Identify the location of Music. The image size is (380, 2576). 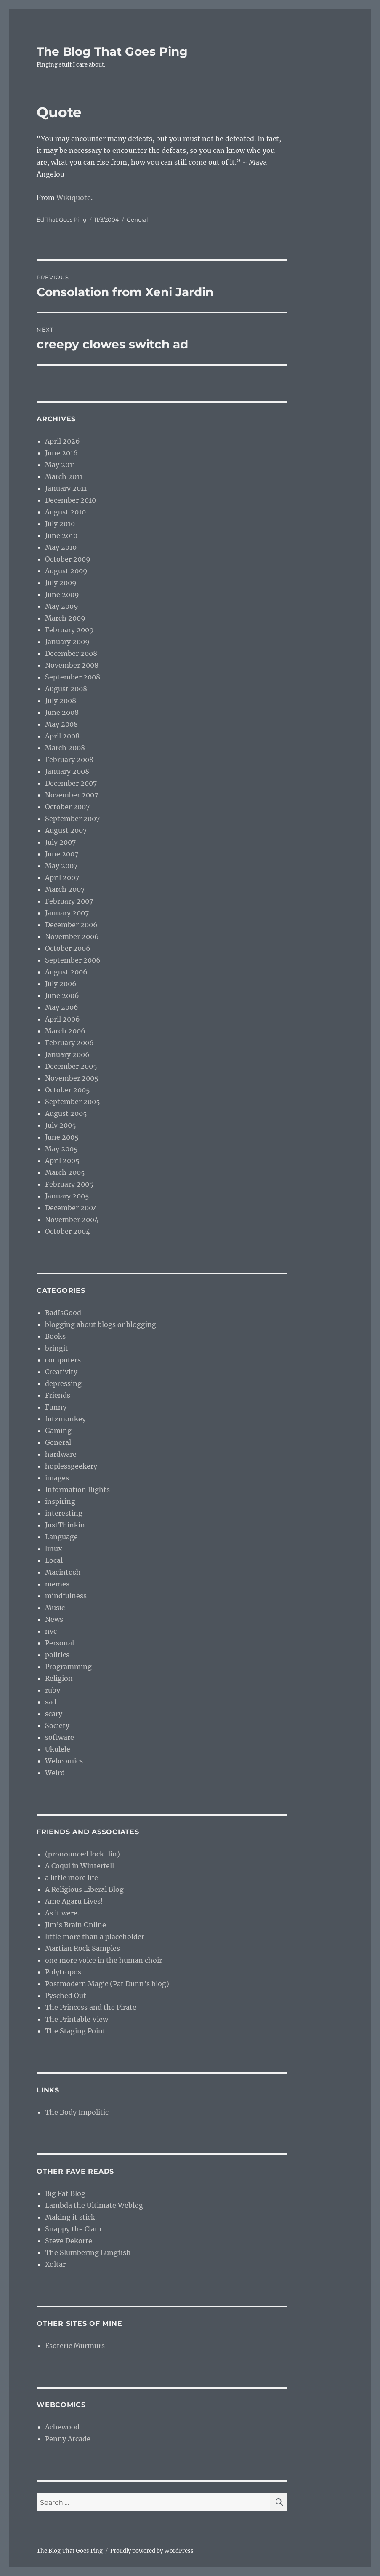
(55, 1607).